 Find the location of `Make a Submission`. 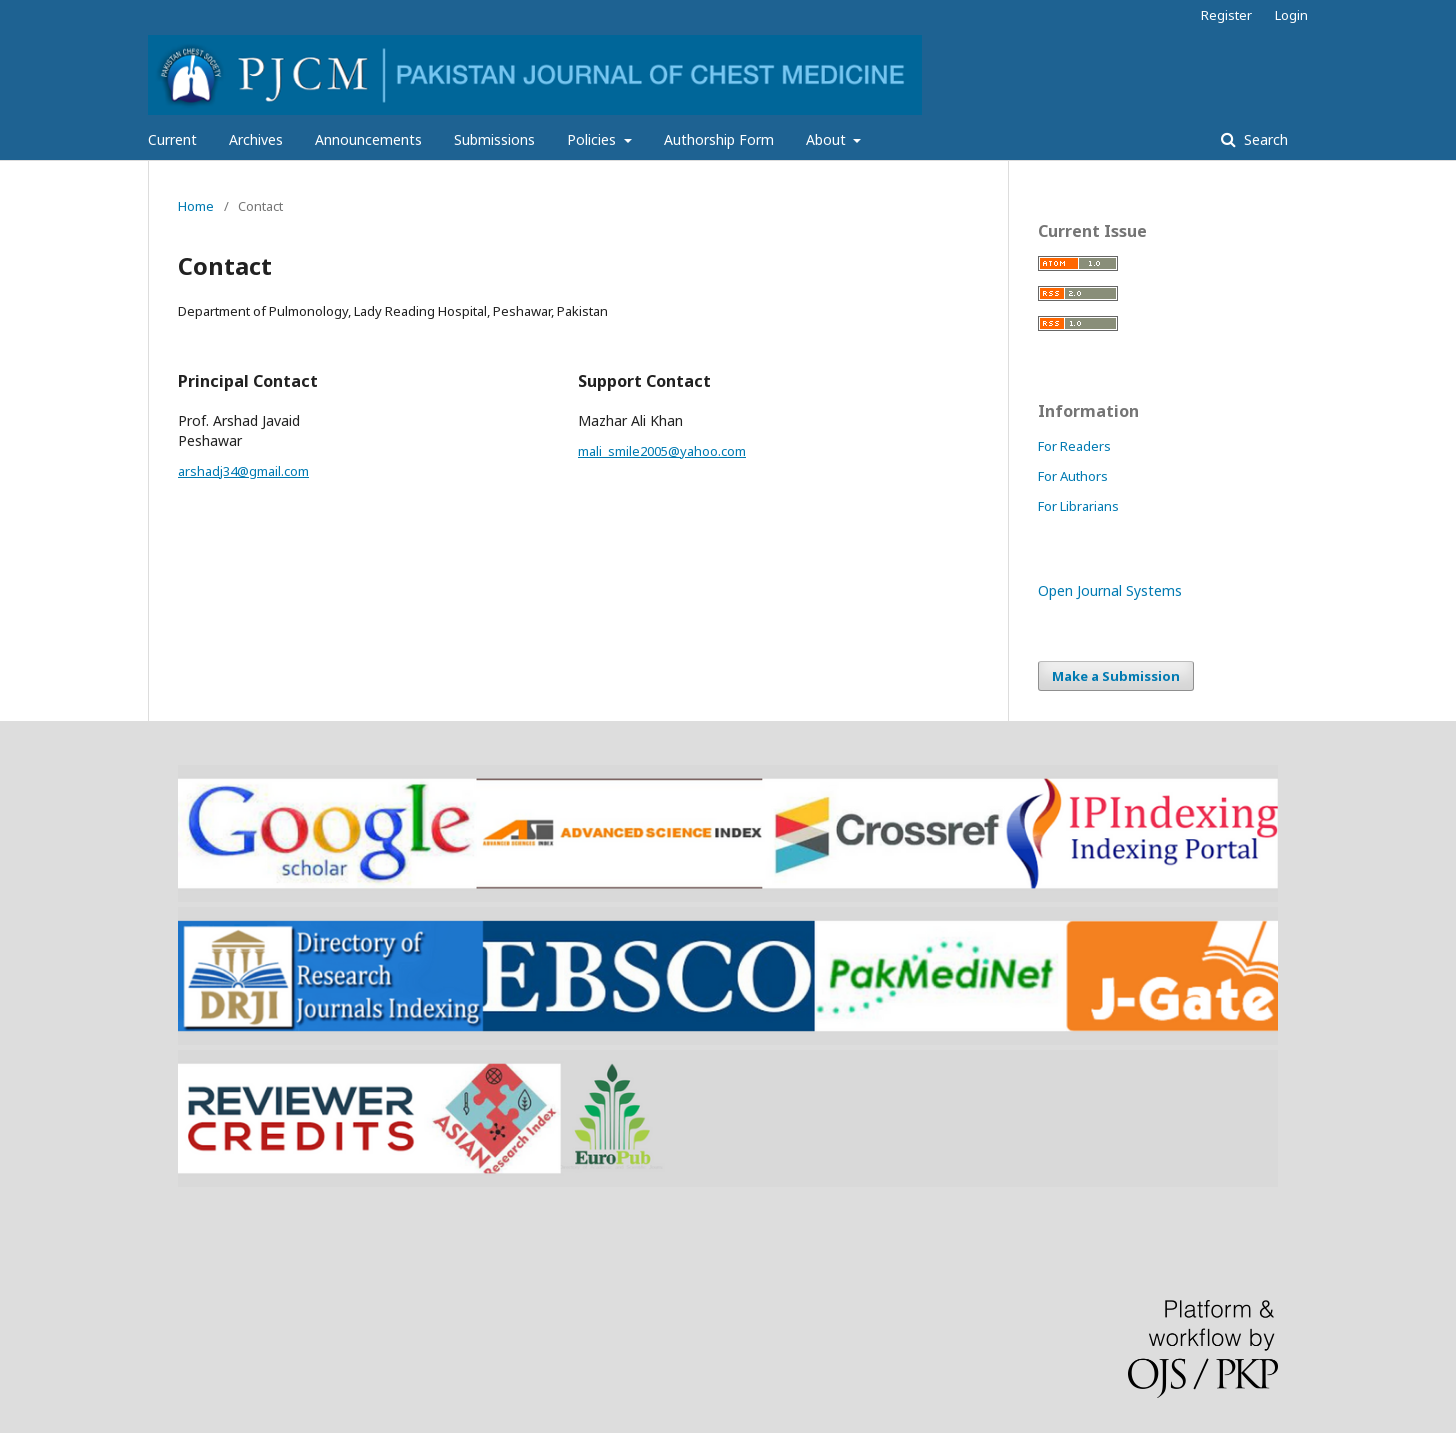

Make a Submission is located at coordinates (1116, 676).